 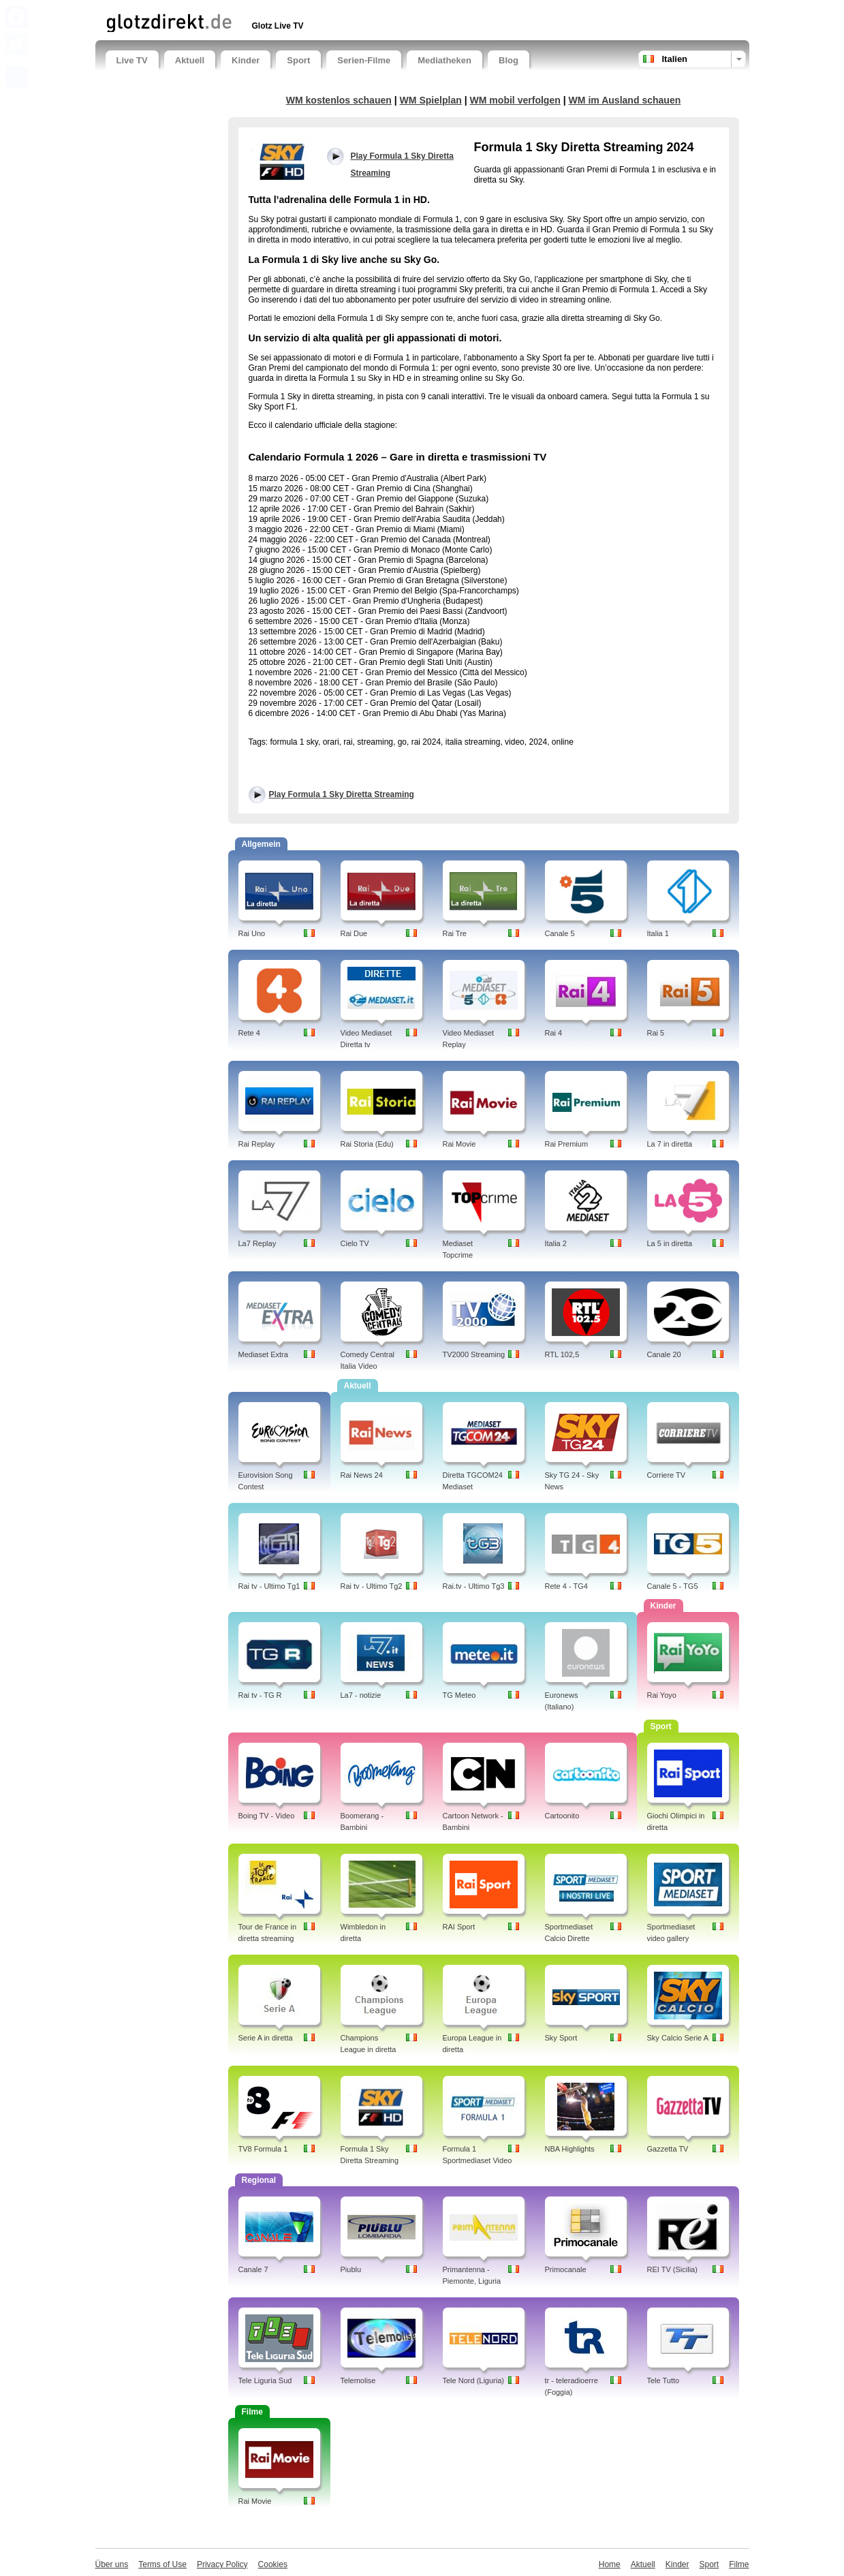 What do you see at coordinates (222, 2564) in the screenshot?
I see `Privacy Policy` at bounding box center [222, 2564].